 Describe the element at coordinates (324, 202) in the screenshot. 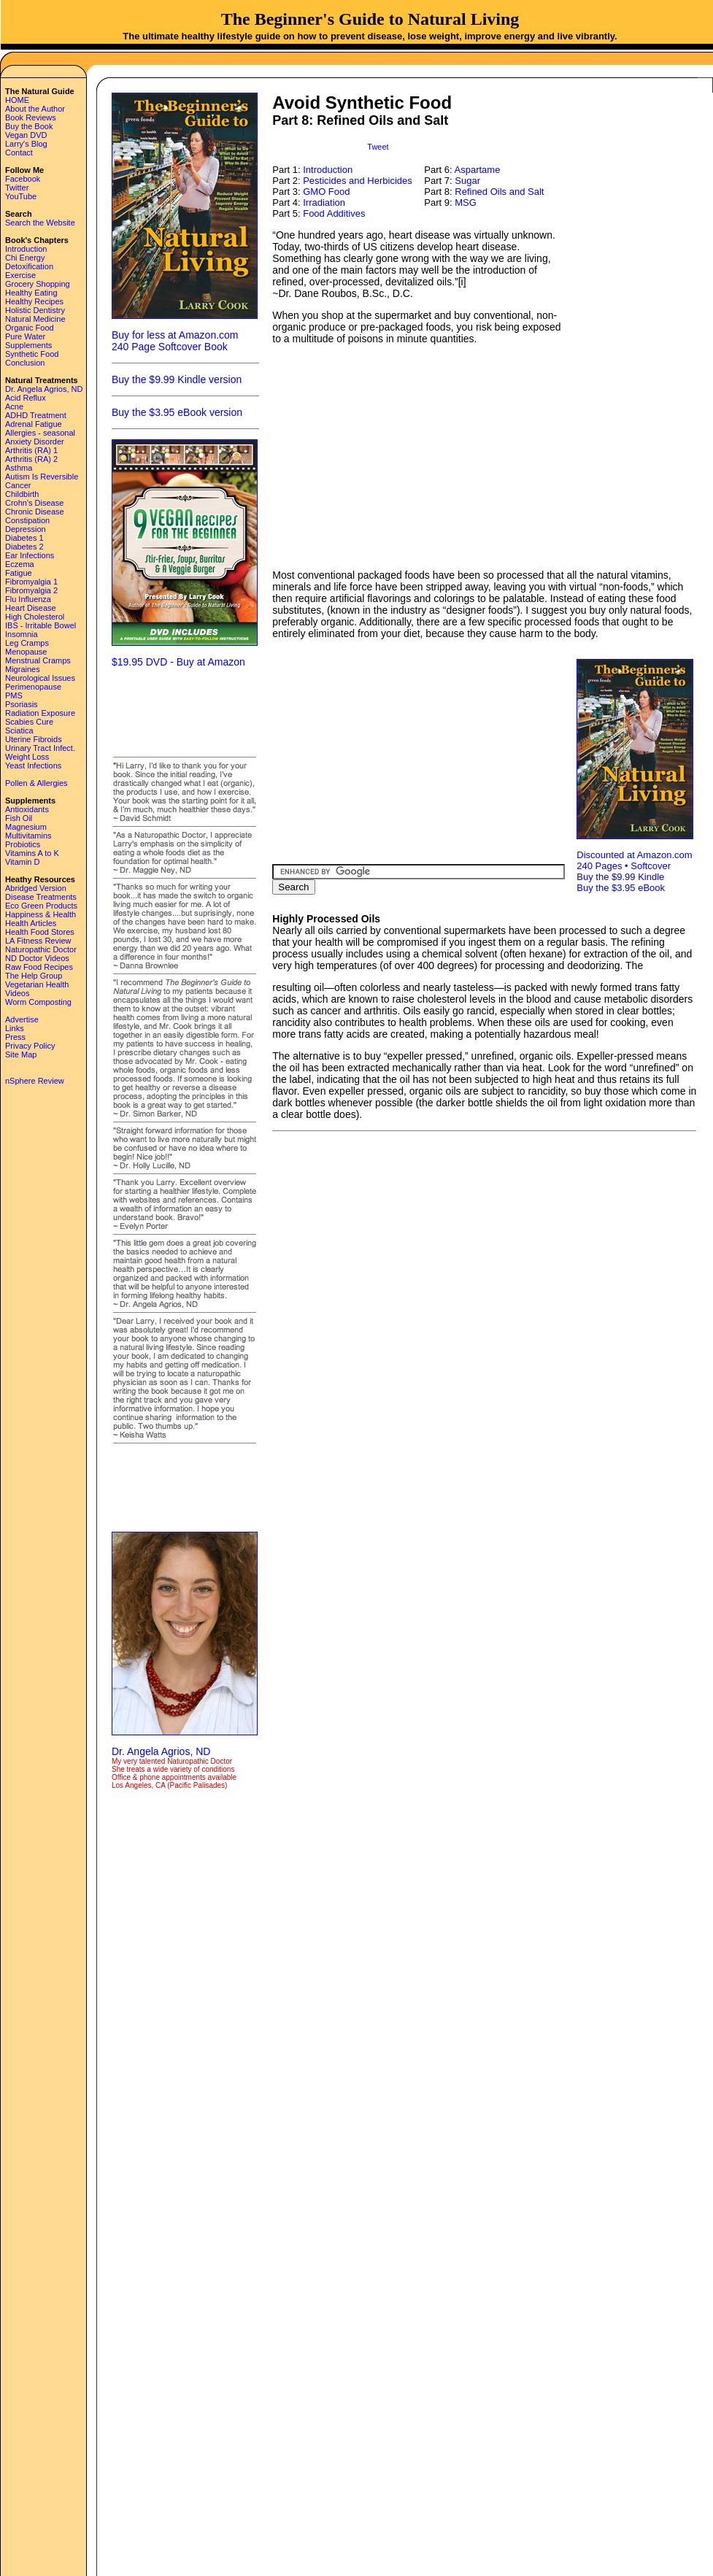

I see `Irradiation` at that location.